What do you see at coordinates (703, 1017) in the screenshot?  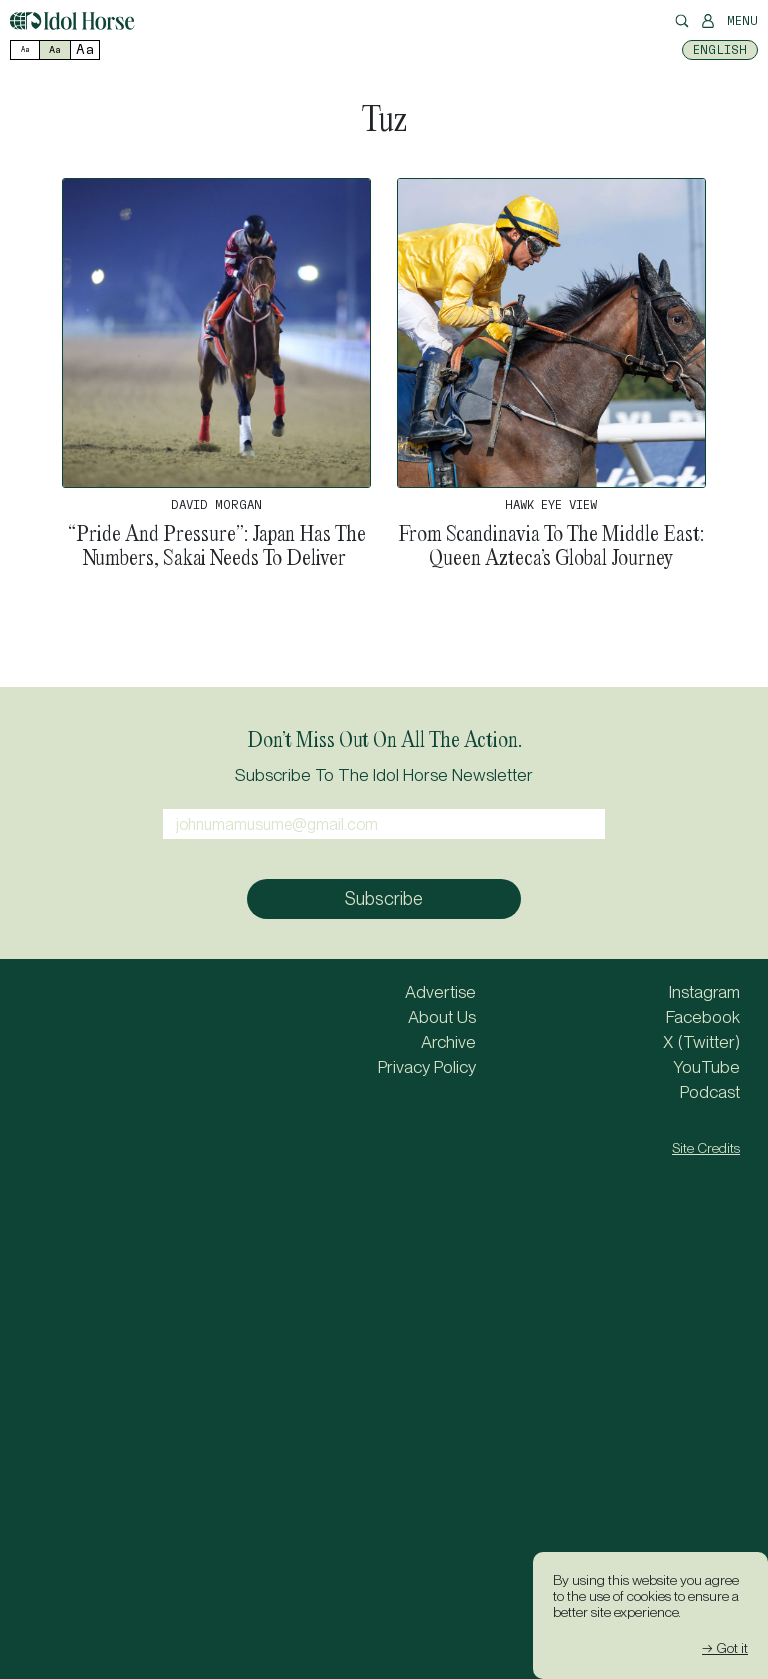 I see `Facebook` at bounding box center [703, 1017].